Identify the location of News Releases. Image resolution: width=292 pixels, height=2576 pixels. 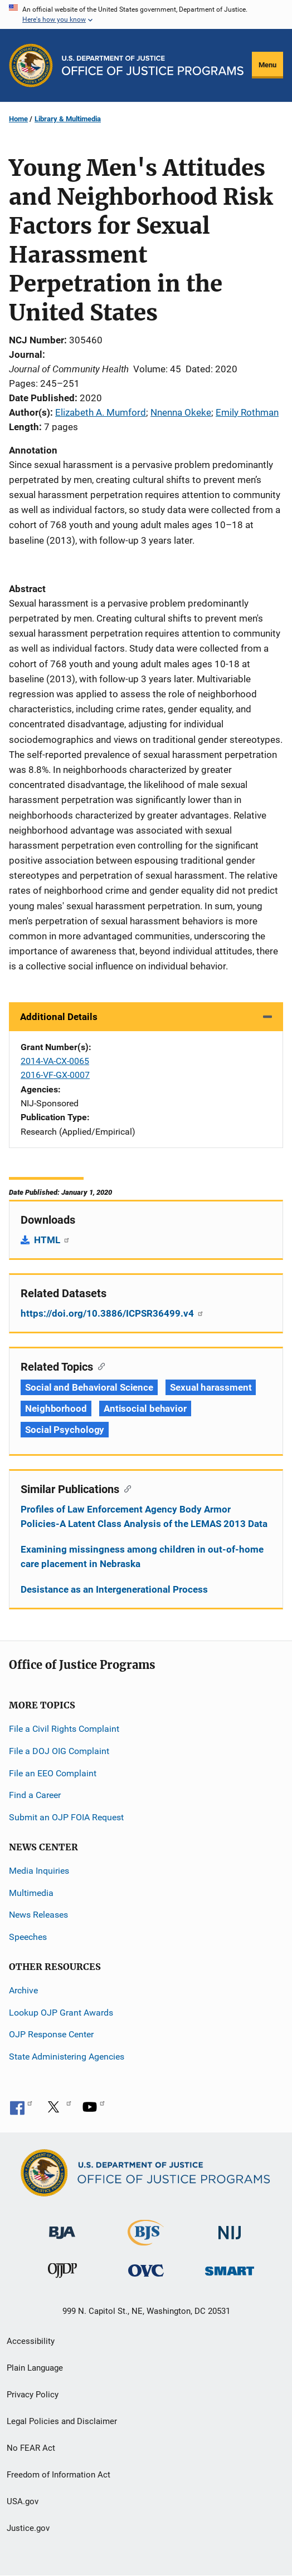
(38, 1914).